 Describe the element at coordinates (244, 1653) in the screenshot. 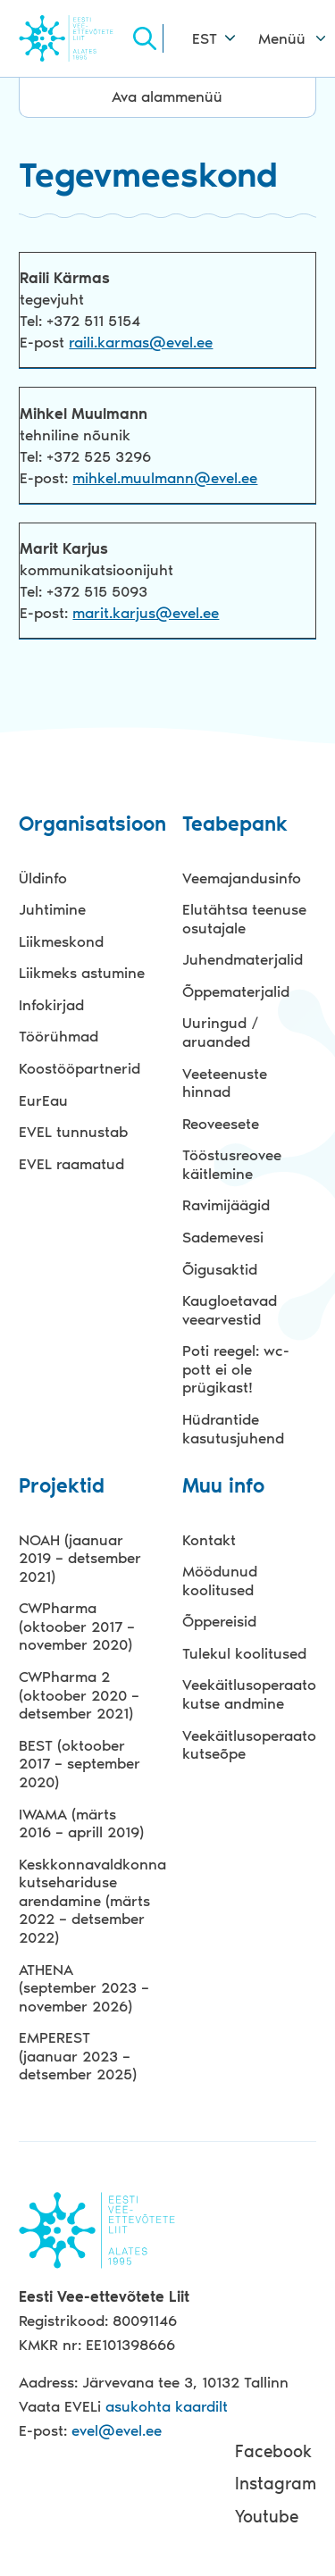

I see `Tulekul koolitused` at that location.